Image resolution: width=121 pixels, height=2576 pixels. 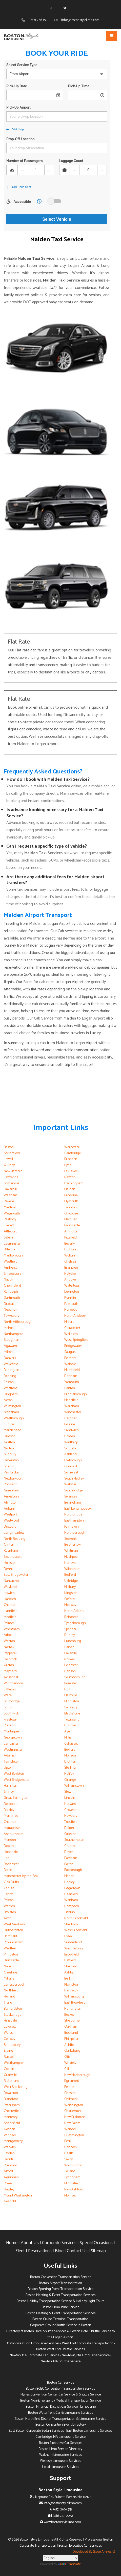 What do you see at coordinates (75, 2003) in the screenshot?
I see `East Brookfield` at bounding box center [75, 2003].